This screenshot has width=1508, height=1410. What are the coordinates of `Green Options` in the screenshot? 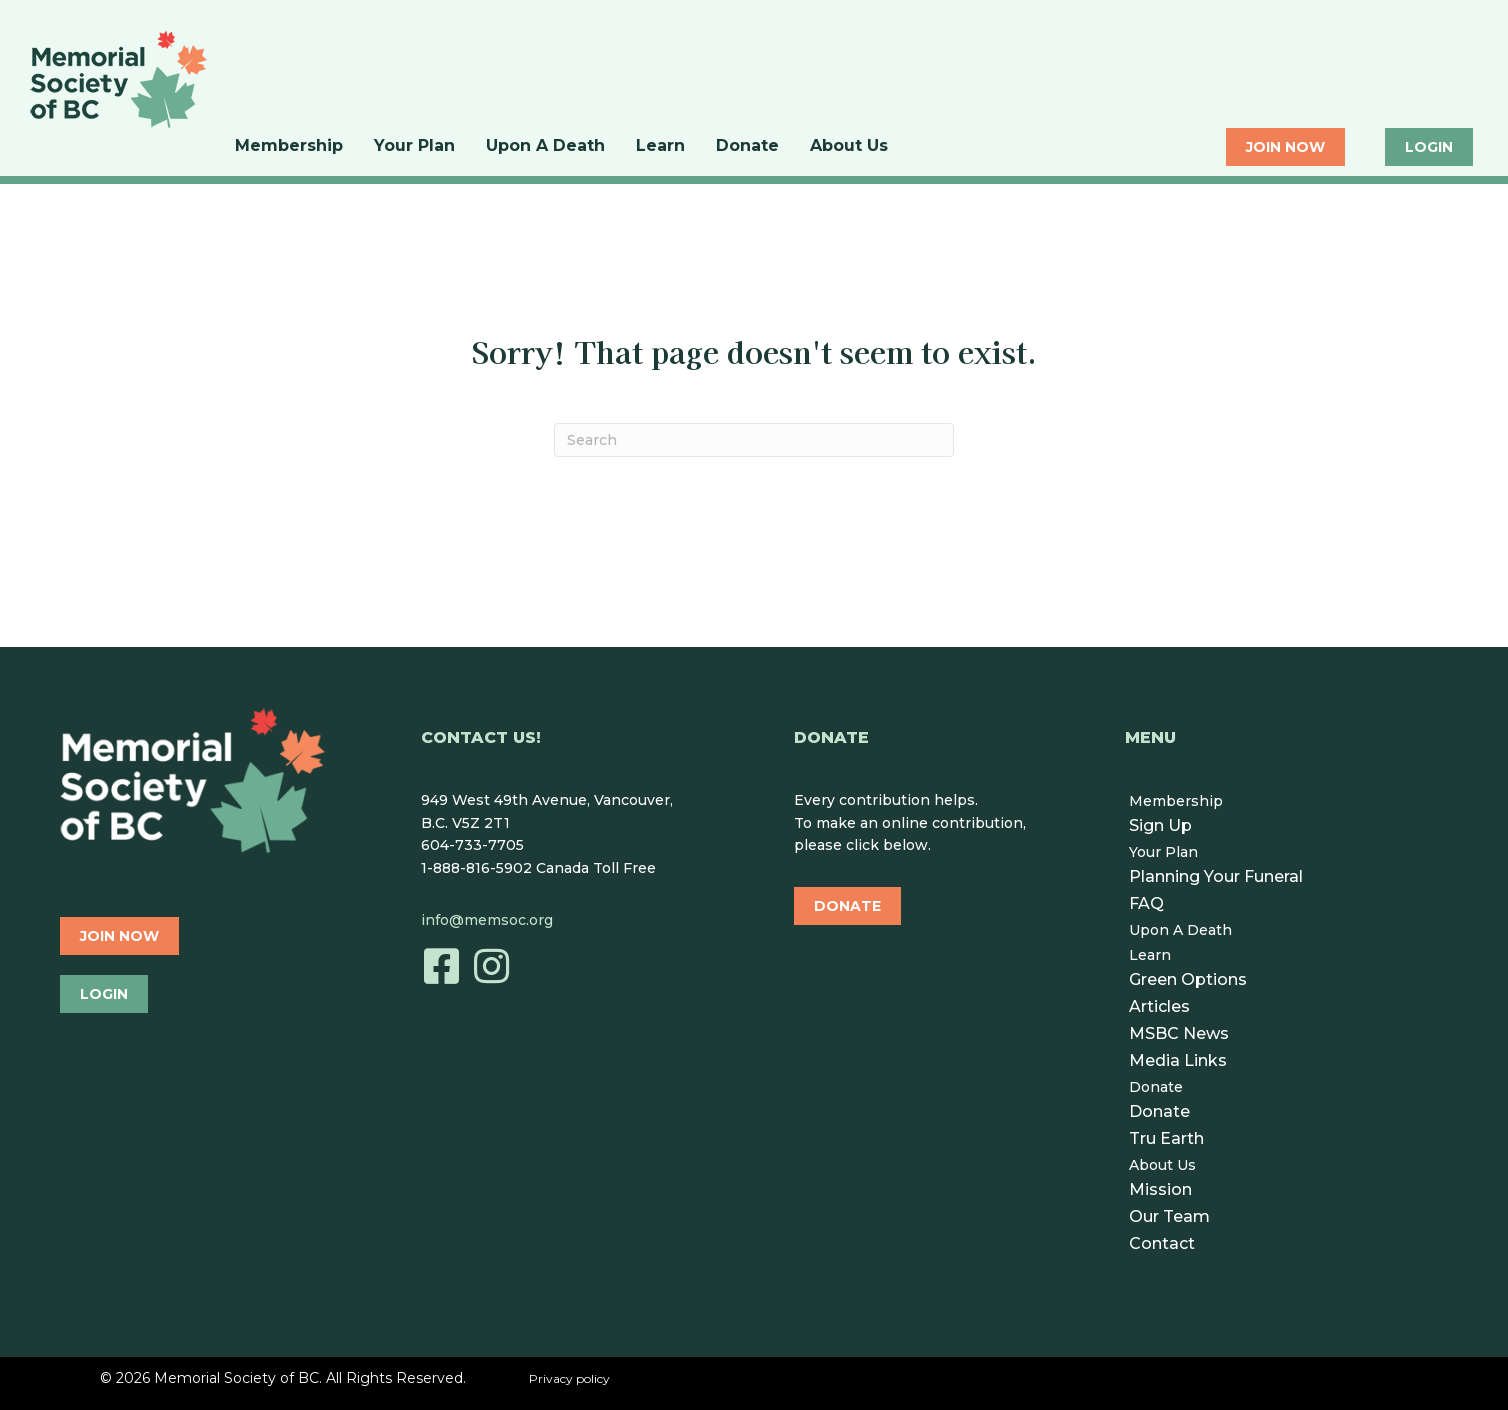 It's located at (1188, 979).